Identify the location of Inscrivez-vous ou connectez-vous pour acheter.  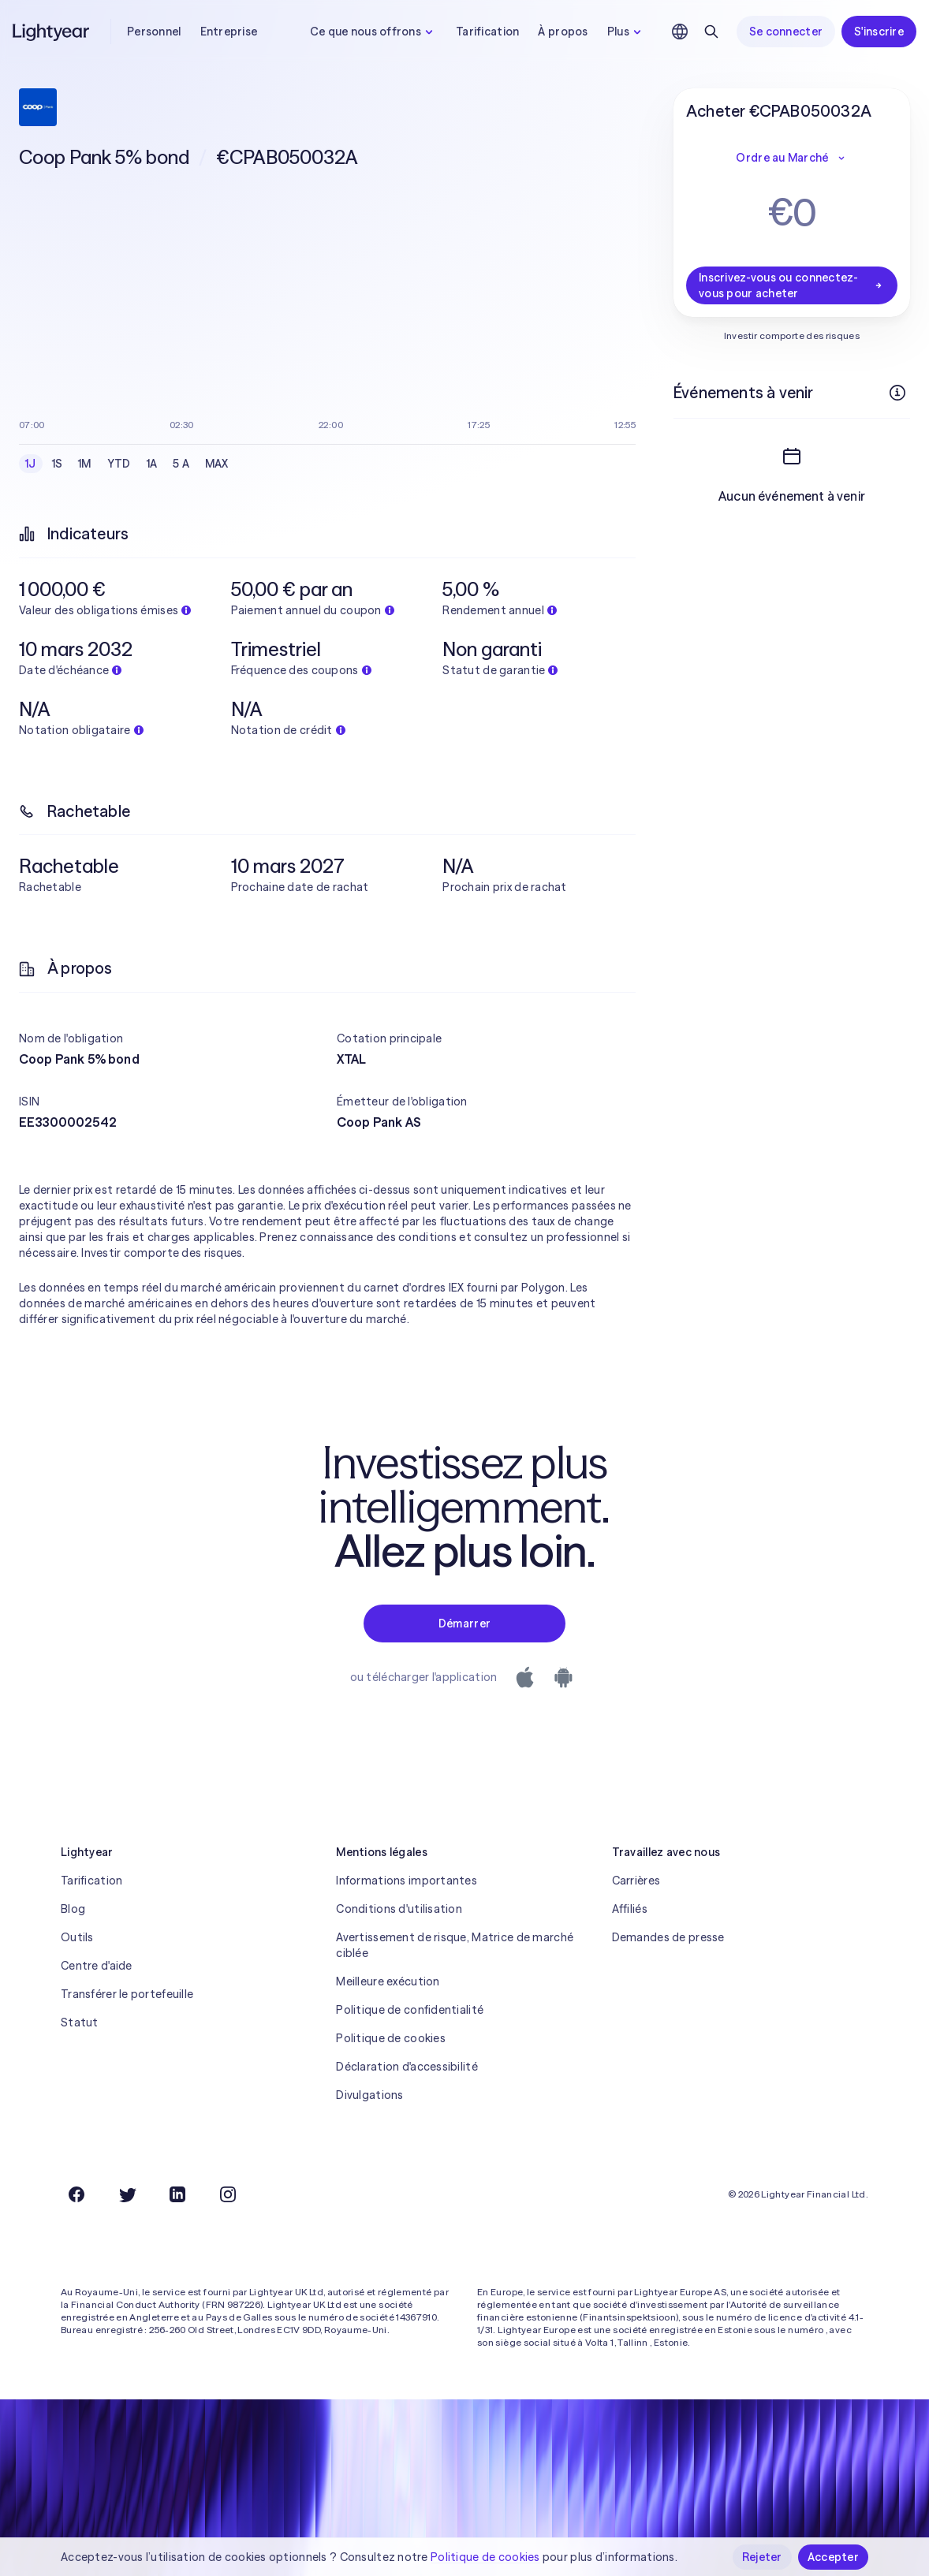
(792, 285).